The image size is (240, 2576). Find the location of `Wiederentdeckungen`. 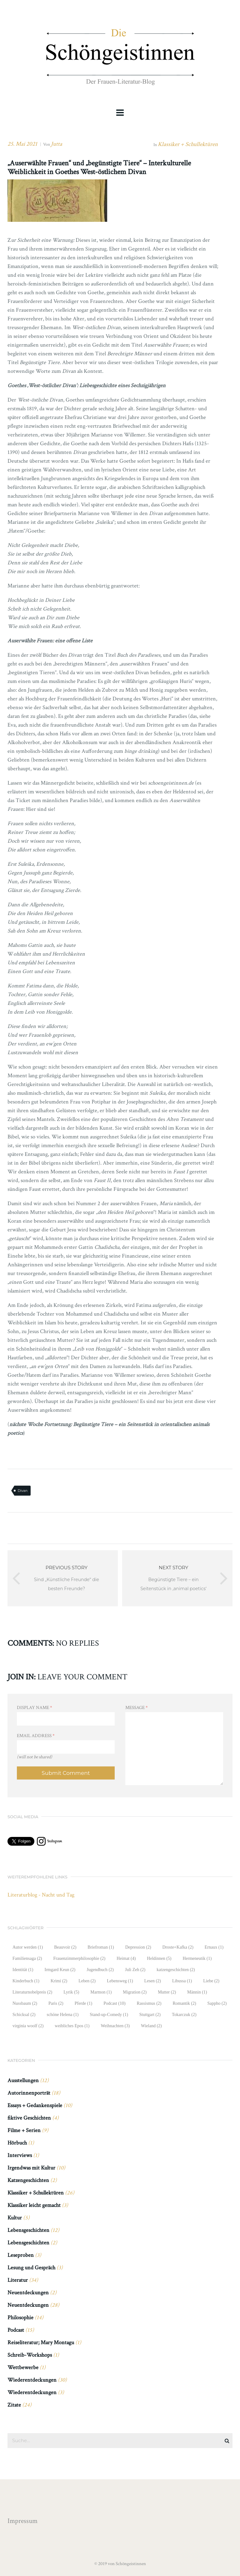

Wiederentdeckungen is located at coordinates (32, 2380).